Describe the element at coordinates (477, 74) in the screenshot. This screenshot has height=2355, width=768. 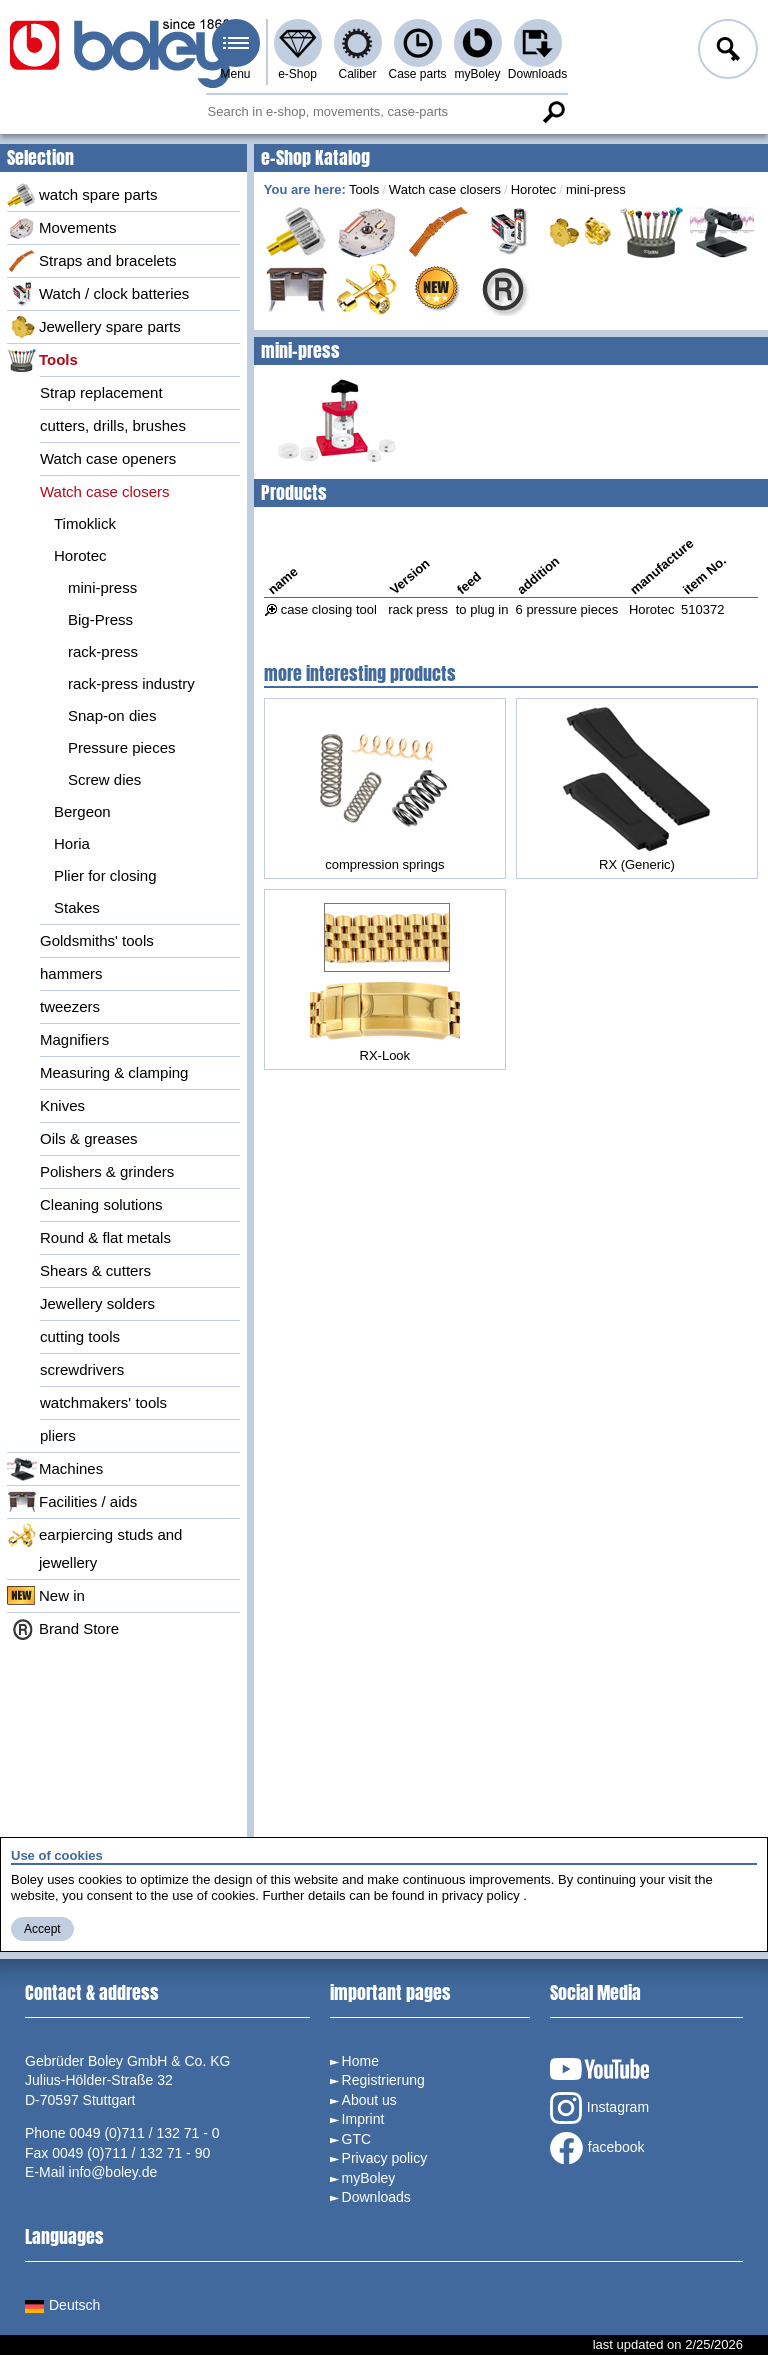
I see `myBoley` at that location.